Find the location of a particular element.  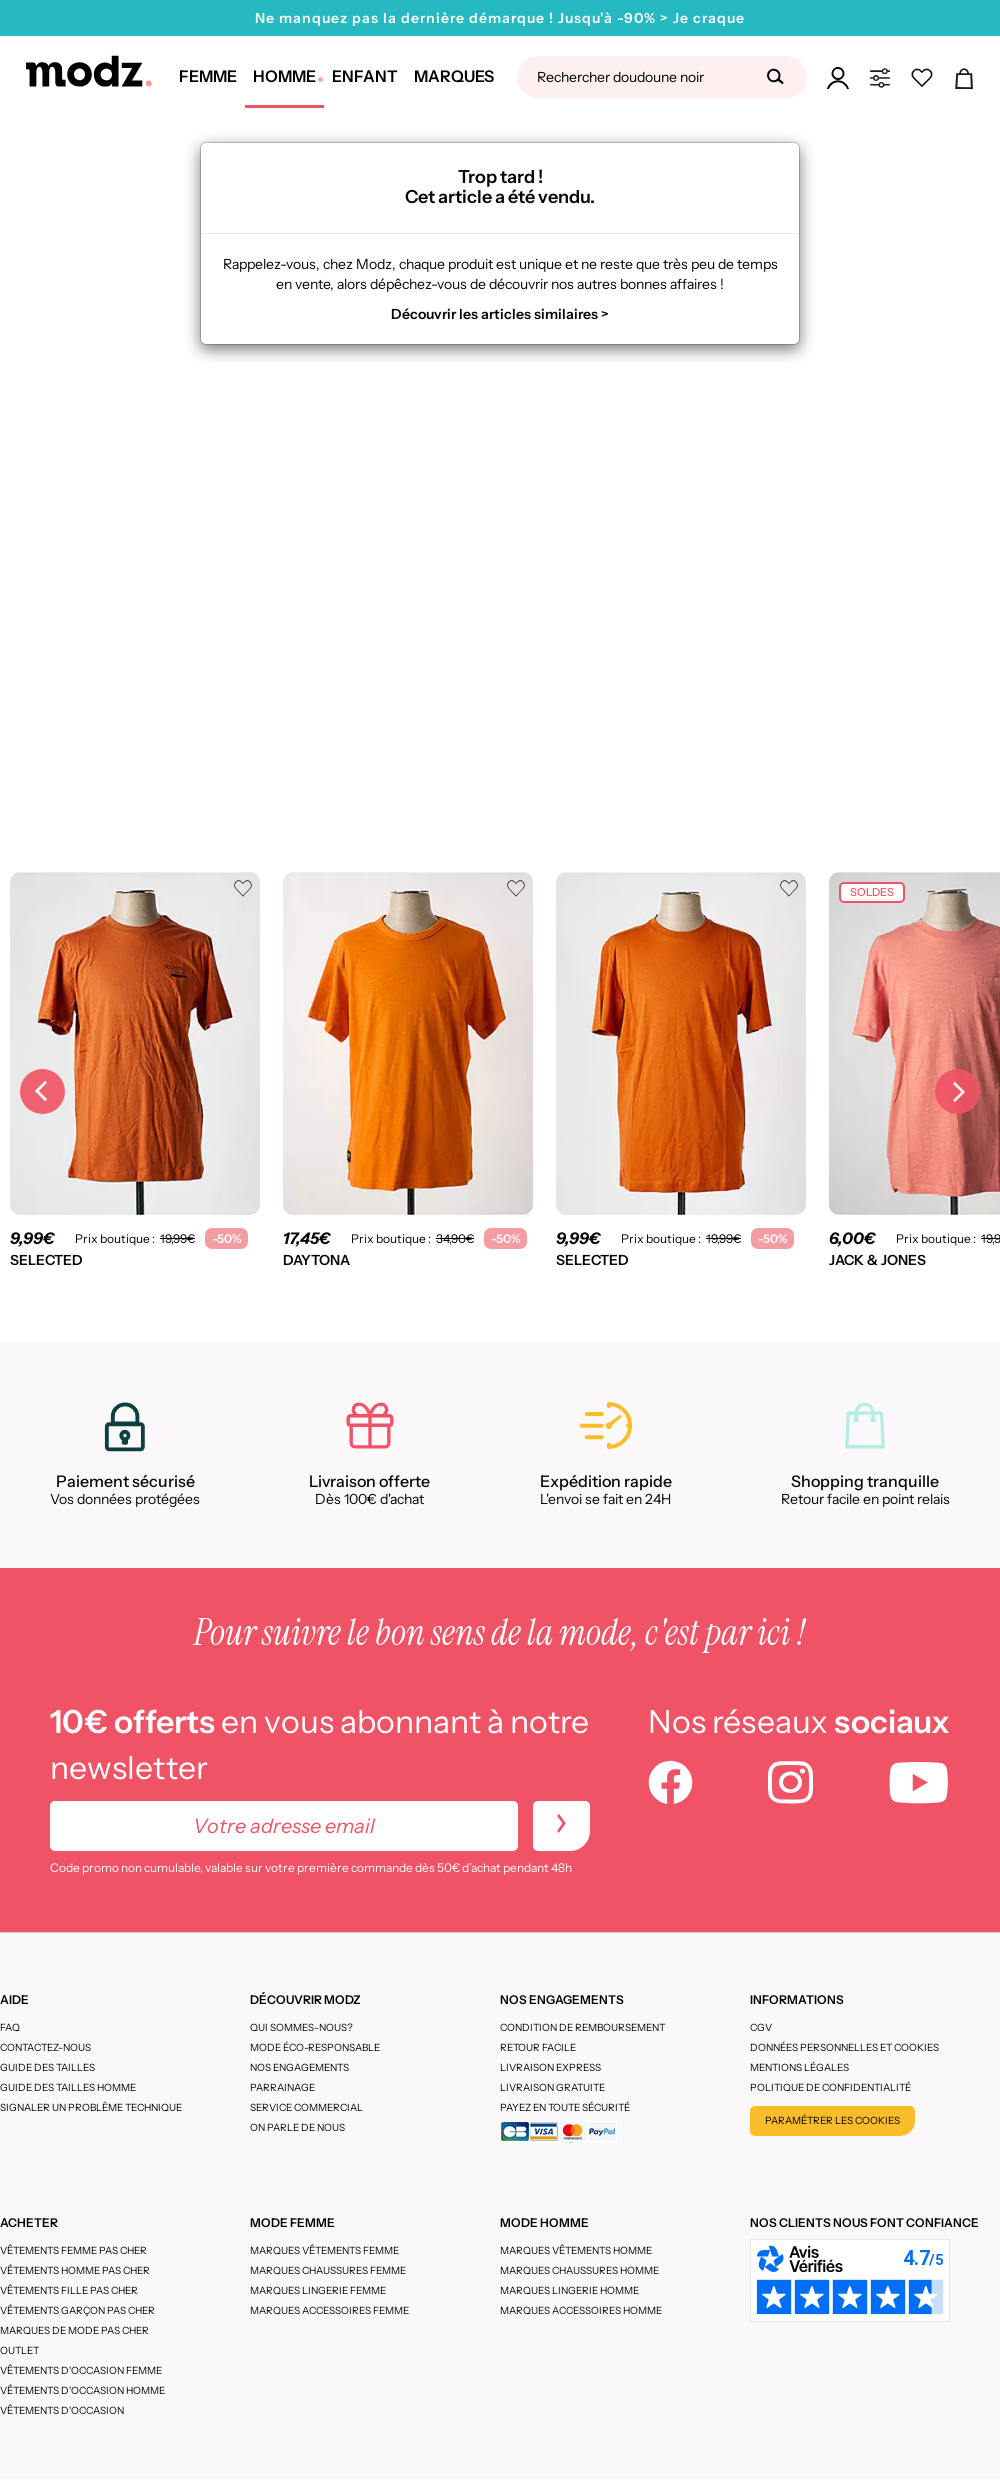

Vêtements fille pas cher is located at coordinates (69, 2290).